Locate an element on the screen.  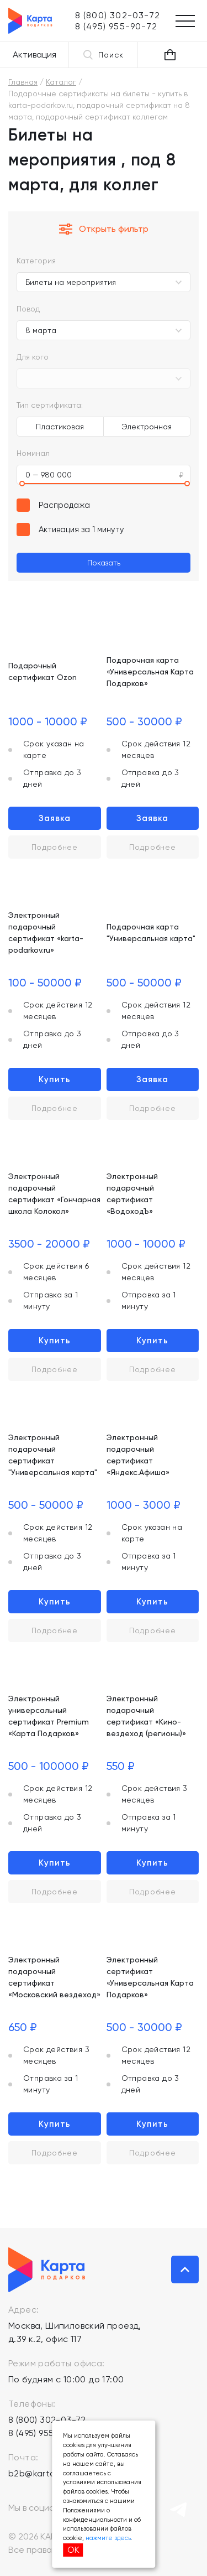
Подробнее is located at coordinates (54, 847).